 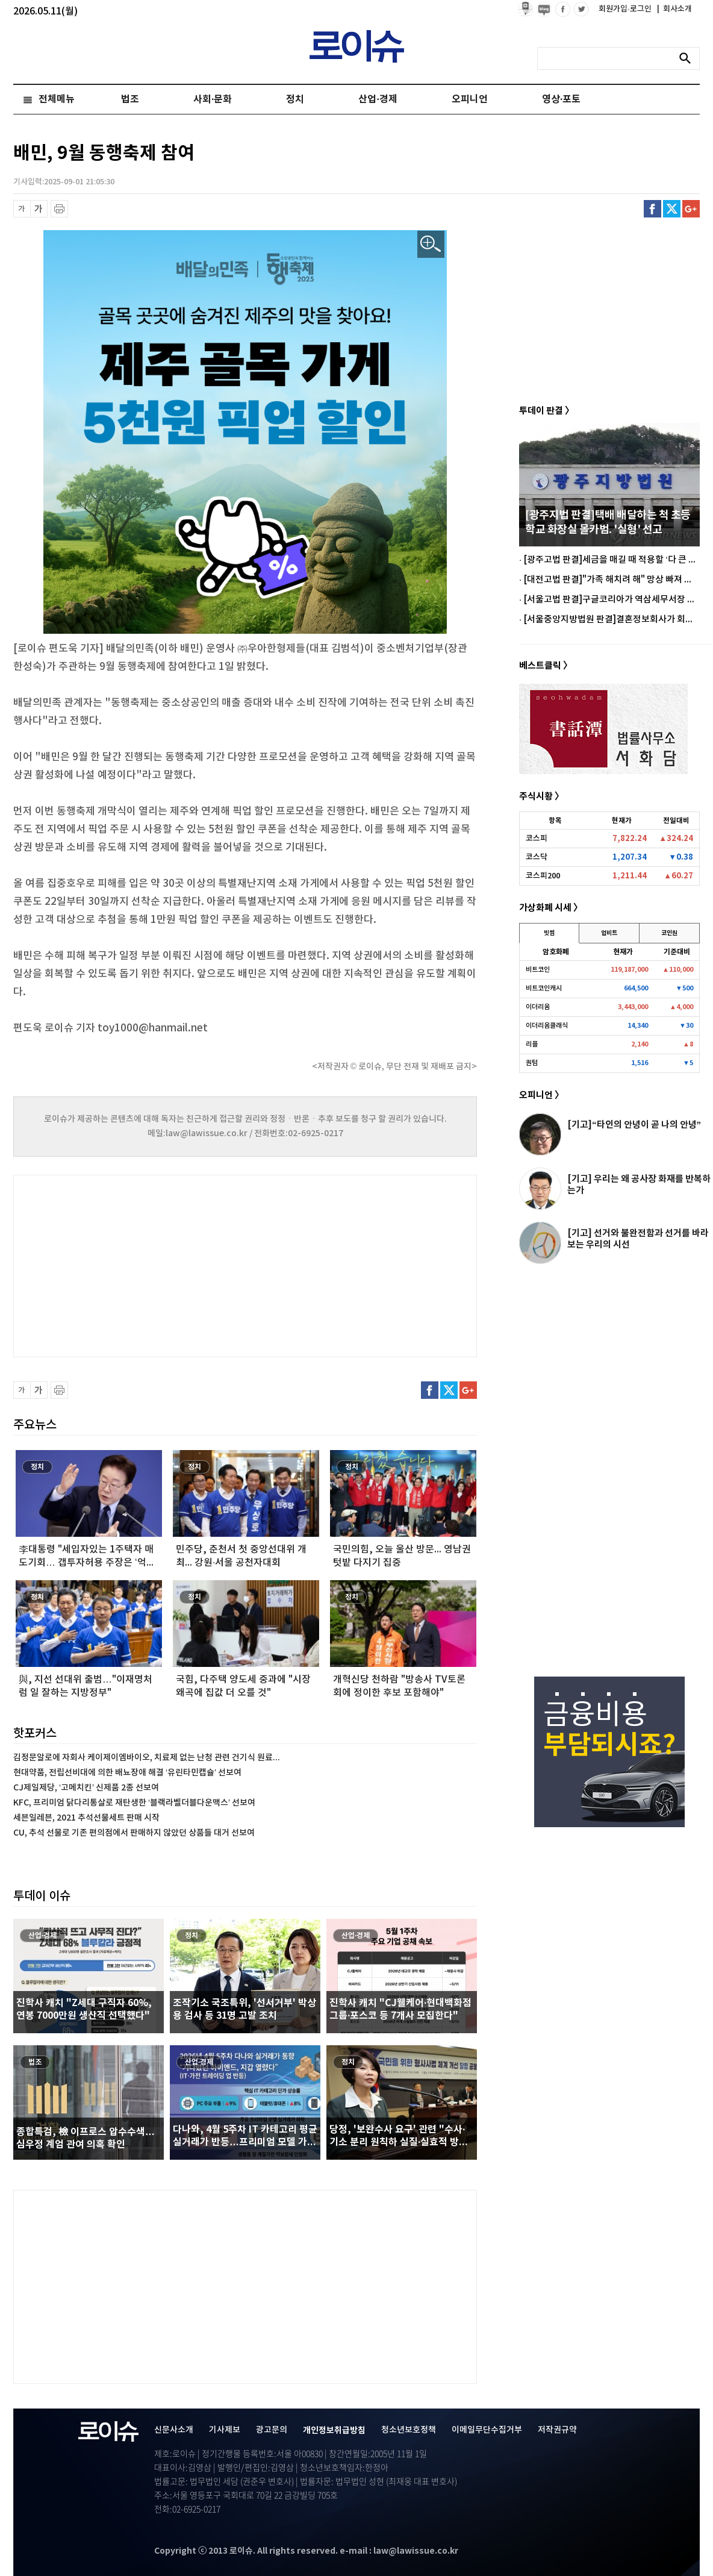 What do you see at coordinates (130, 99) in the screenshot?
I see `법조` at bounding box center [130, 99].